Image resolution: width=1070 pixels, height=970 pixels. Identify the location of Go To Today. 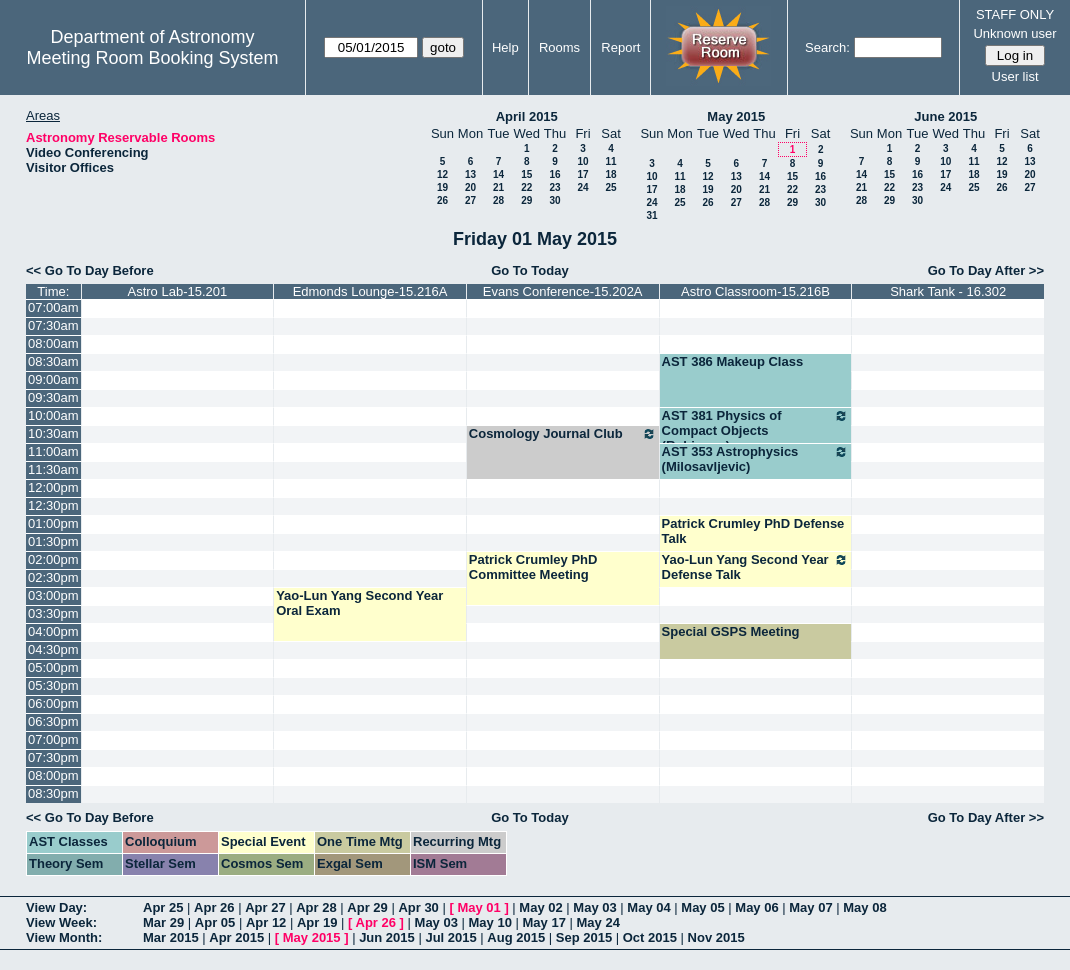
(530, 270).